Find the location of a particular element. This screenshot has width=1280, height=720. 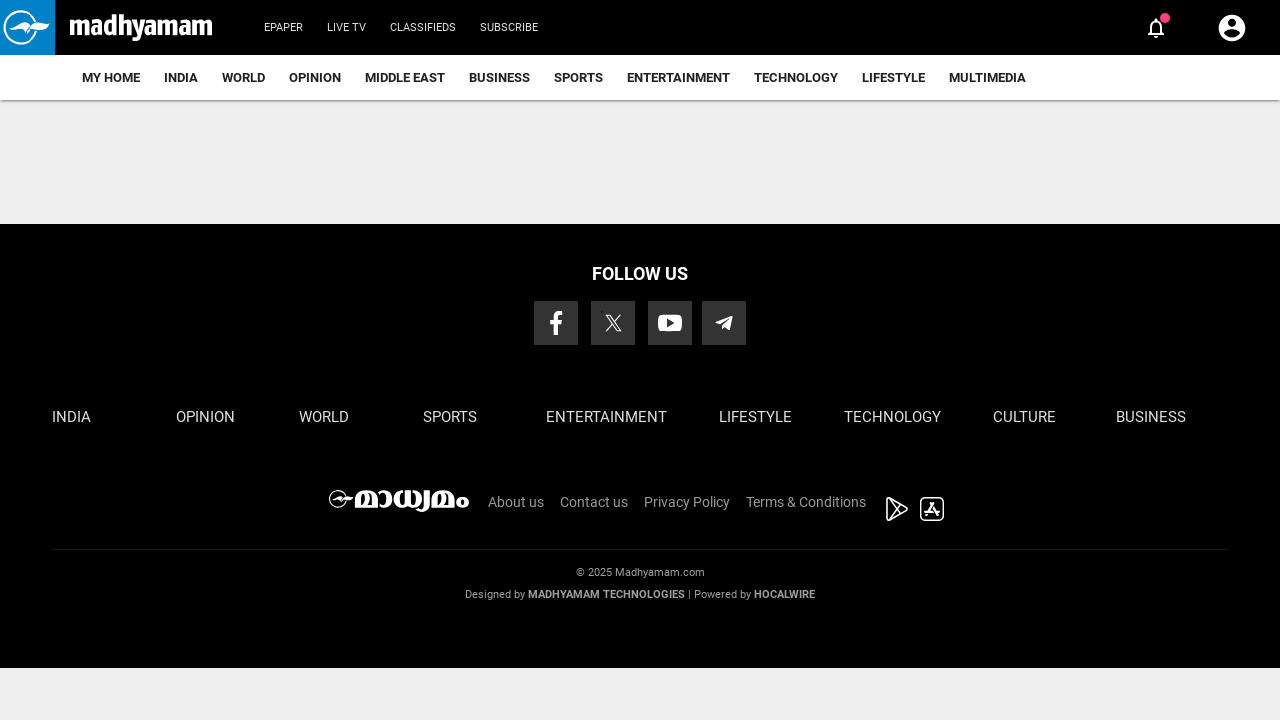

[button] is located at coordinates (27, 27).